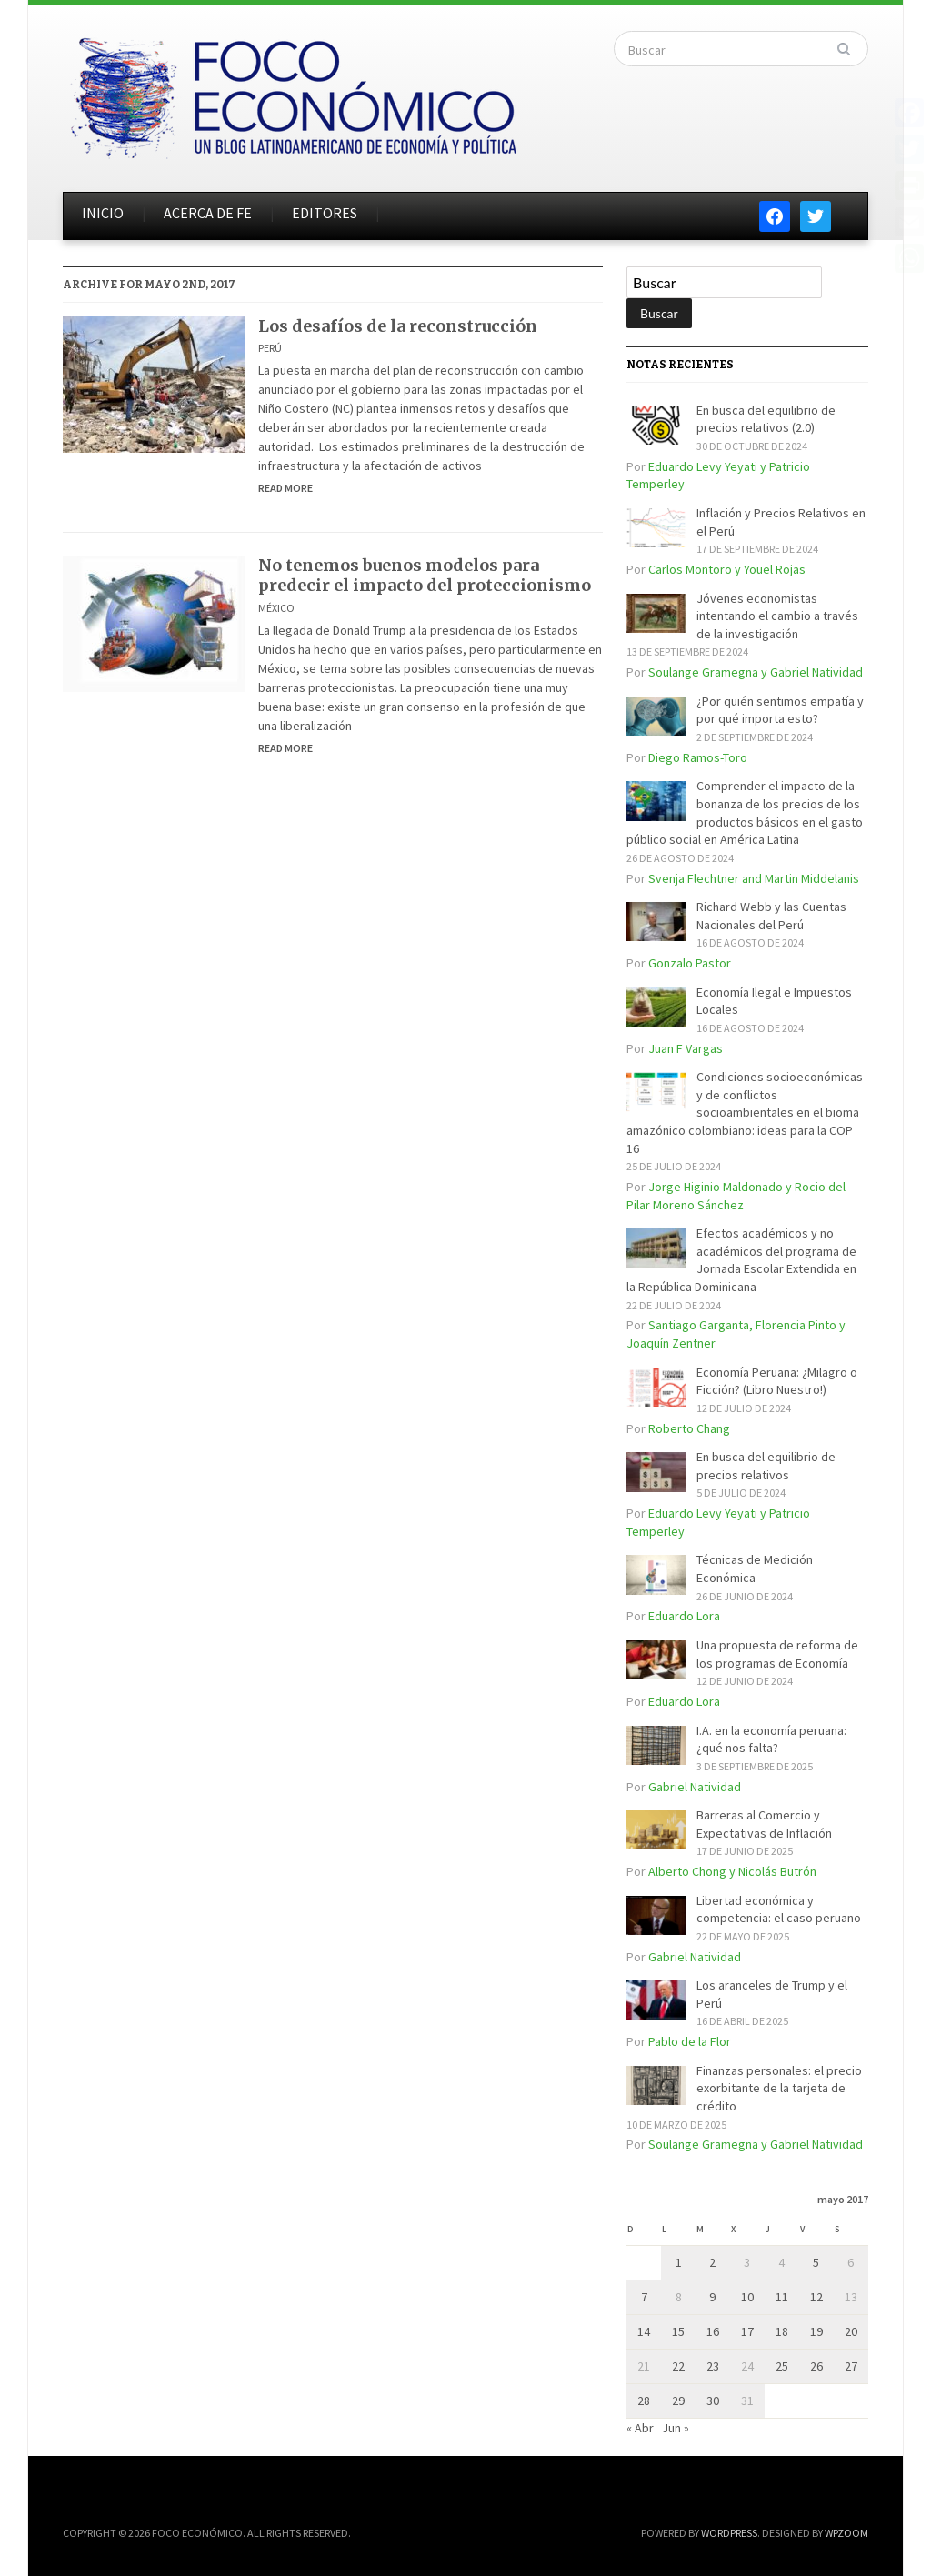 This screenshot has width=931, height=2576. What do you see at coordinates (777, 1654) in the screenshot?
I see `Una propuesta de reforma de los programas de Economía` at bounding box center [777, 1654].